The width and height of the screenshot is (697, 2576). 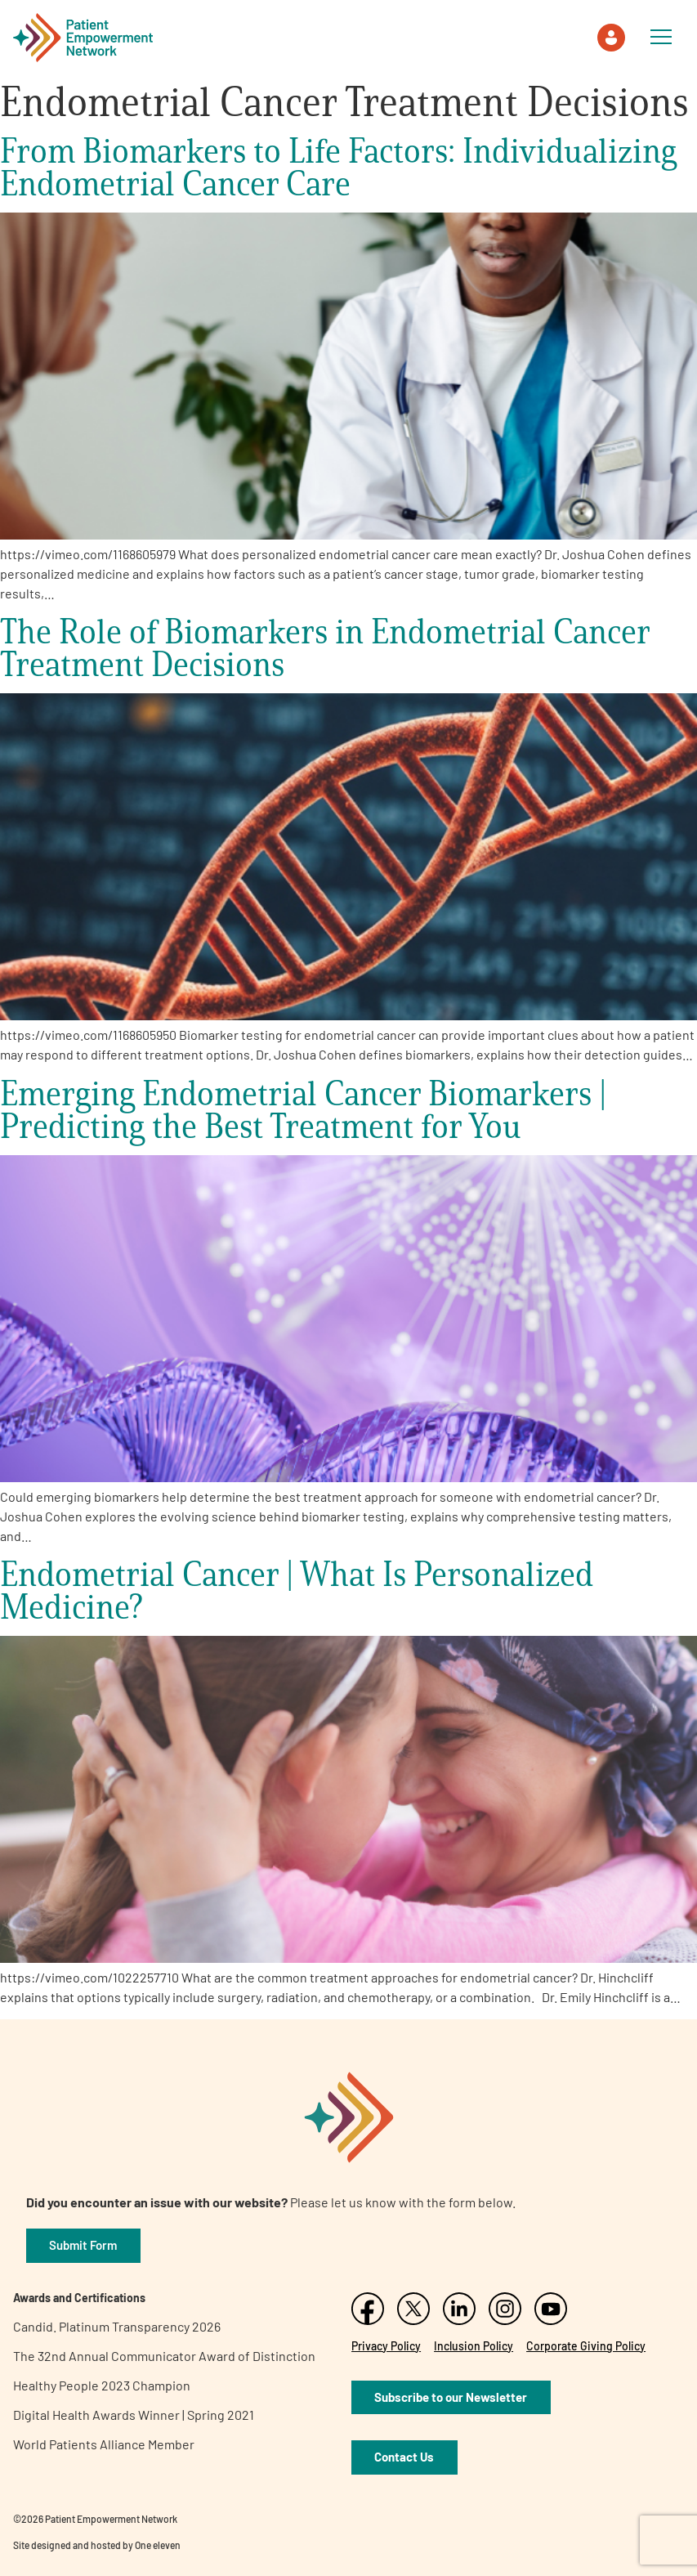 I want to click on The Role of Biomarkers in Endometrial Cancer Treatment Decisions, so click(x=325, y=647).